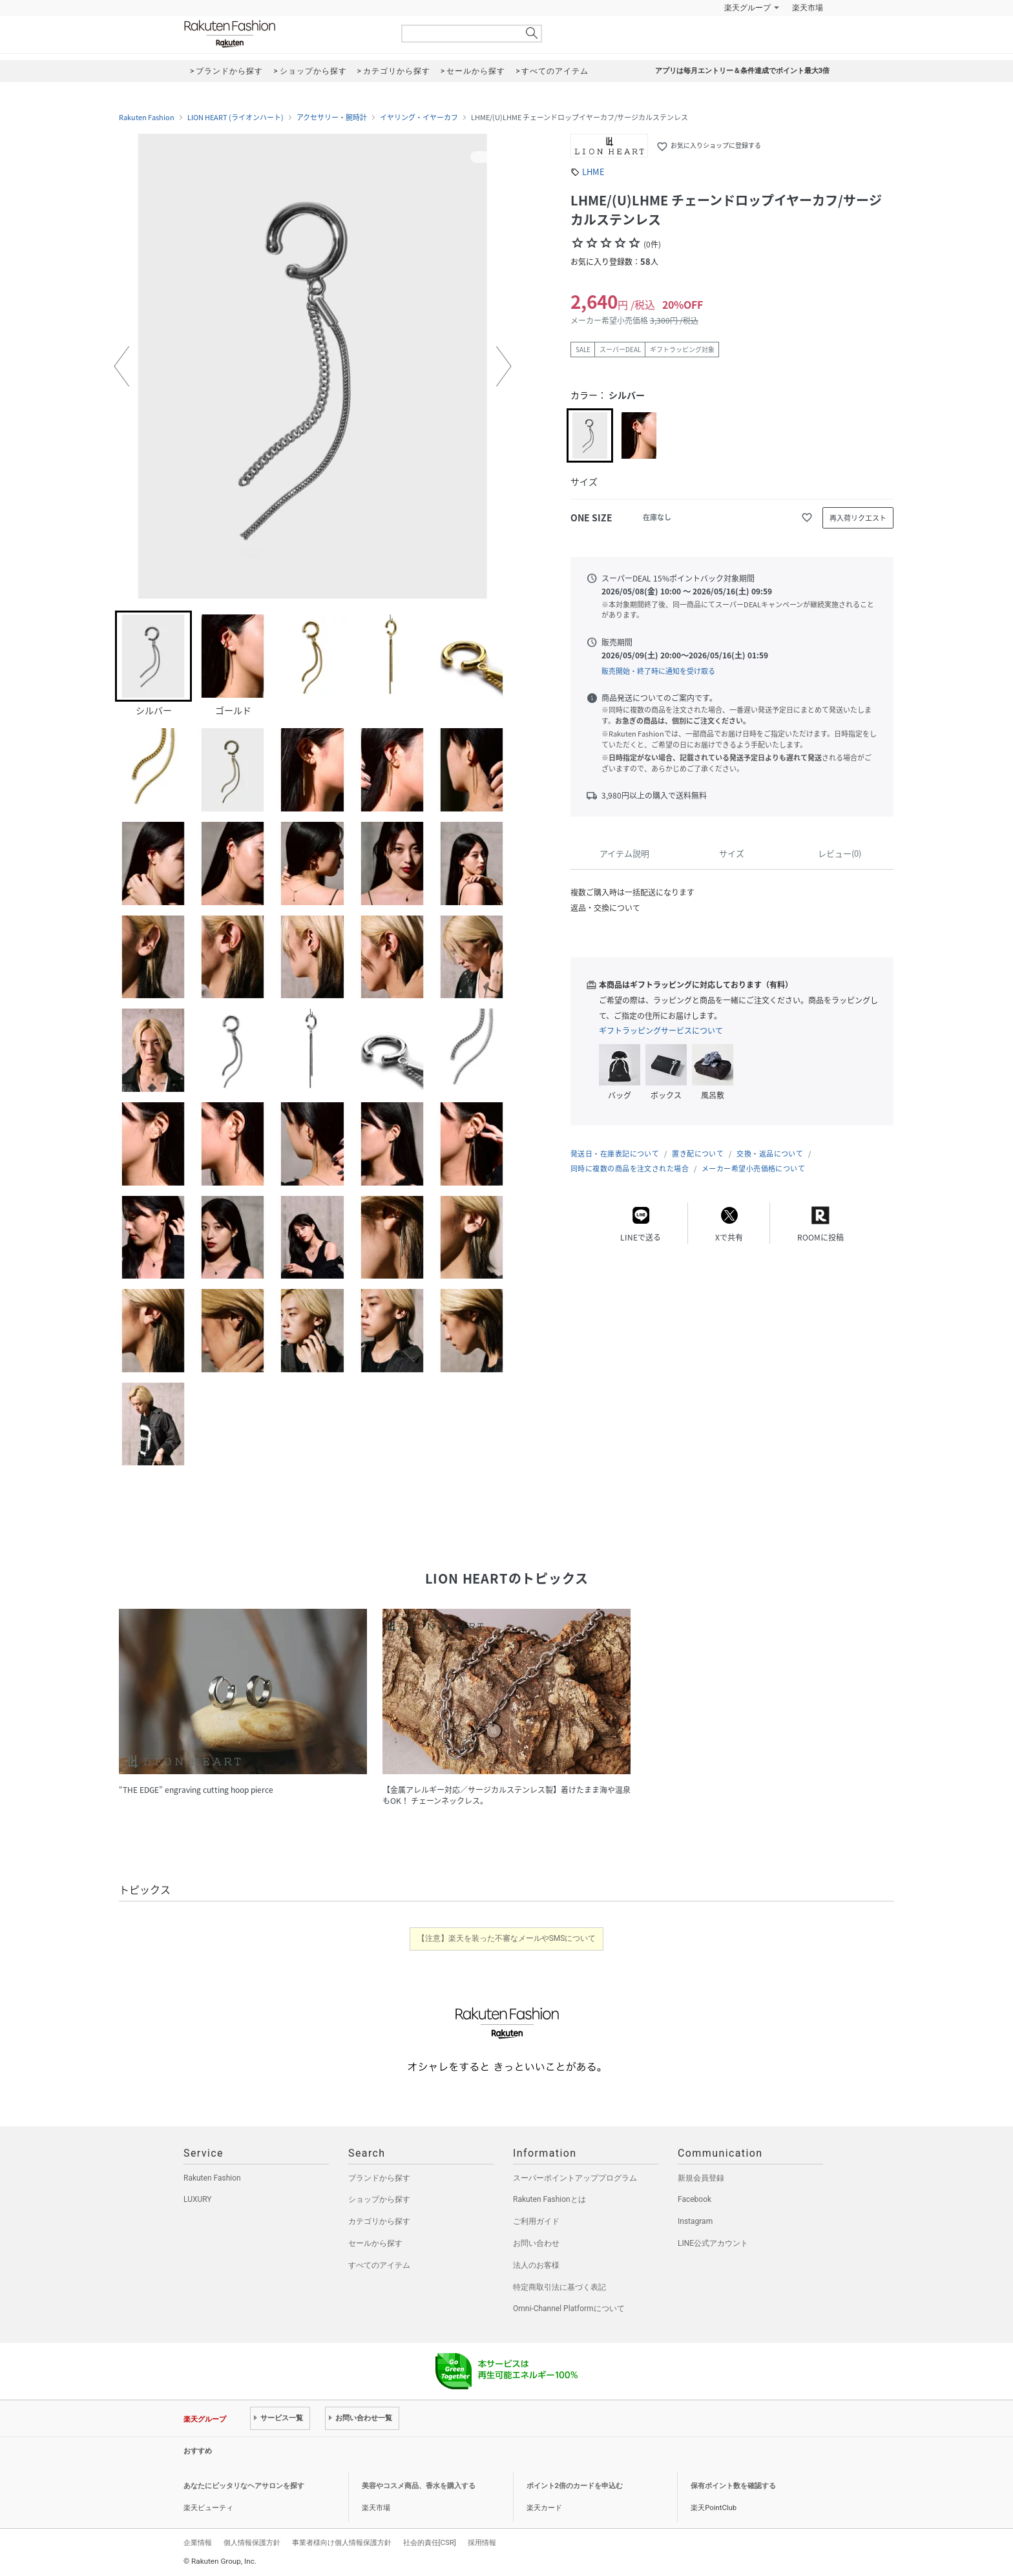 The height and width of the screenshot is (2576, 1013). I want to click on Rakuten Fashion, so click(283, 33).